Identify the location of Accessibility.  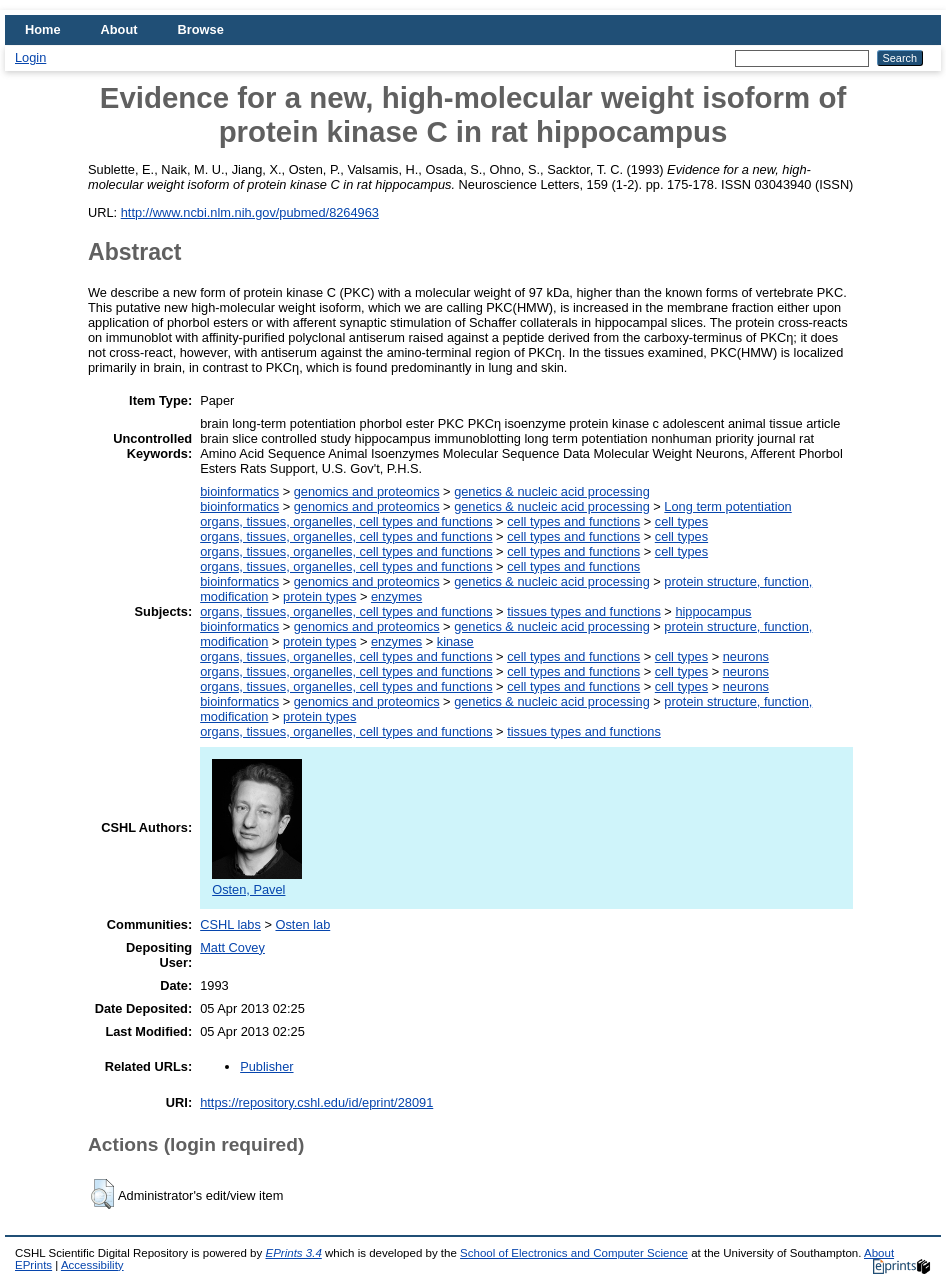
(92, 1265).